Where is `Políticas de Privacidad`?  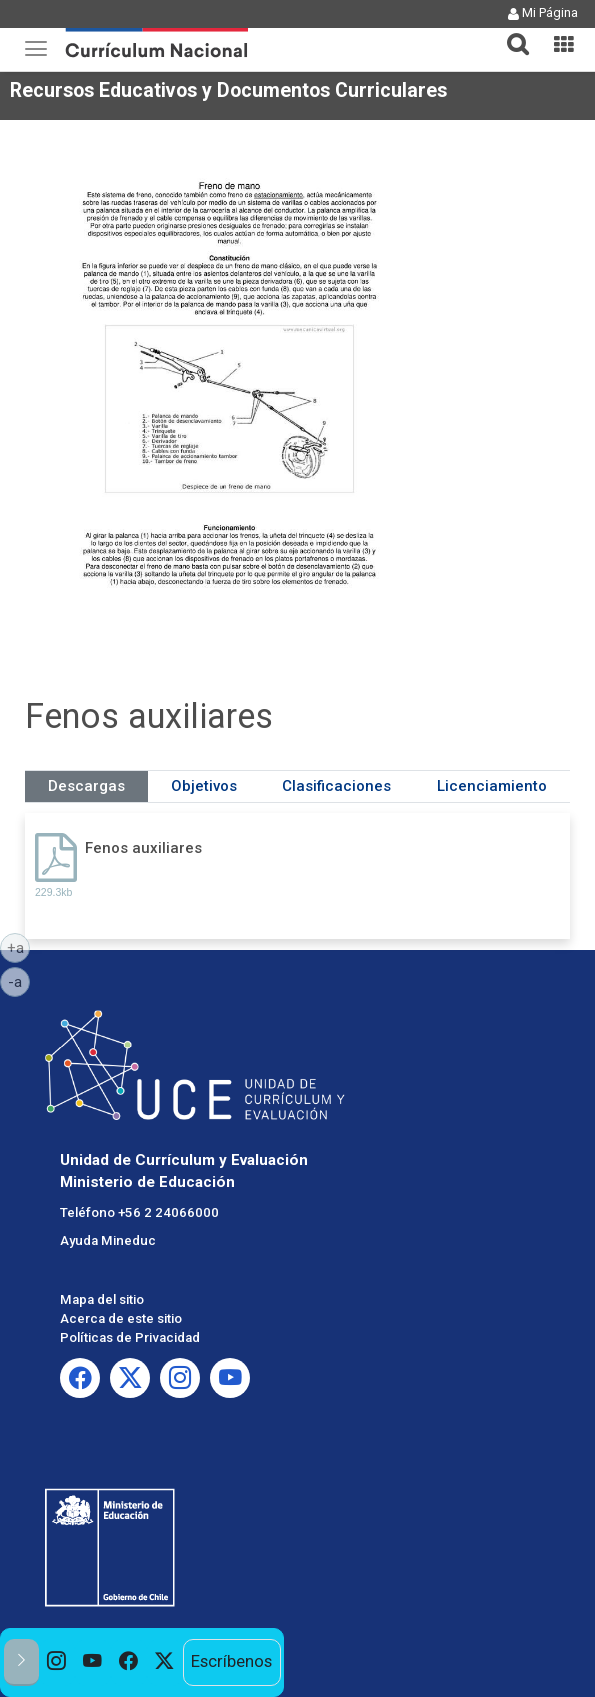 Políticas de Privacidad is located at coordinates (130, 1337).